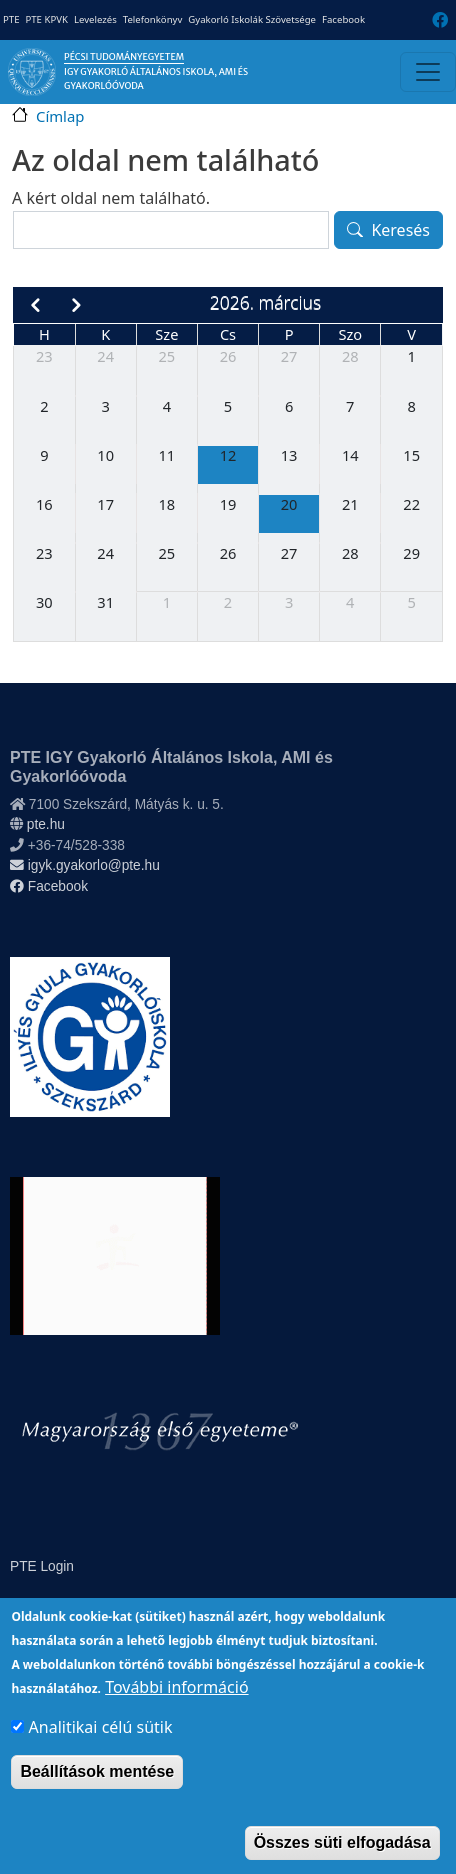 The image size is (456, 1874). What do you see at coordinates (11, 19) in the screenshot?
I see `PTE` at bounding box center [11, 19].